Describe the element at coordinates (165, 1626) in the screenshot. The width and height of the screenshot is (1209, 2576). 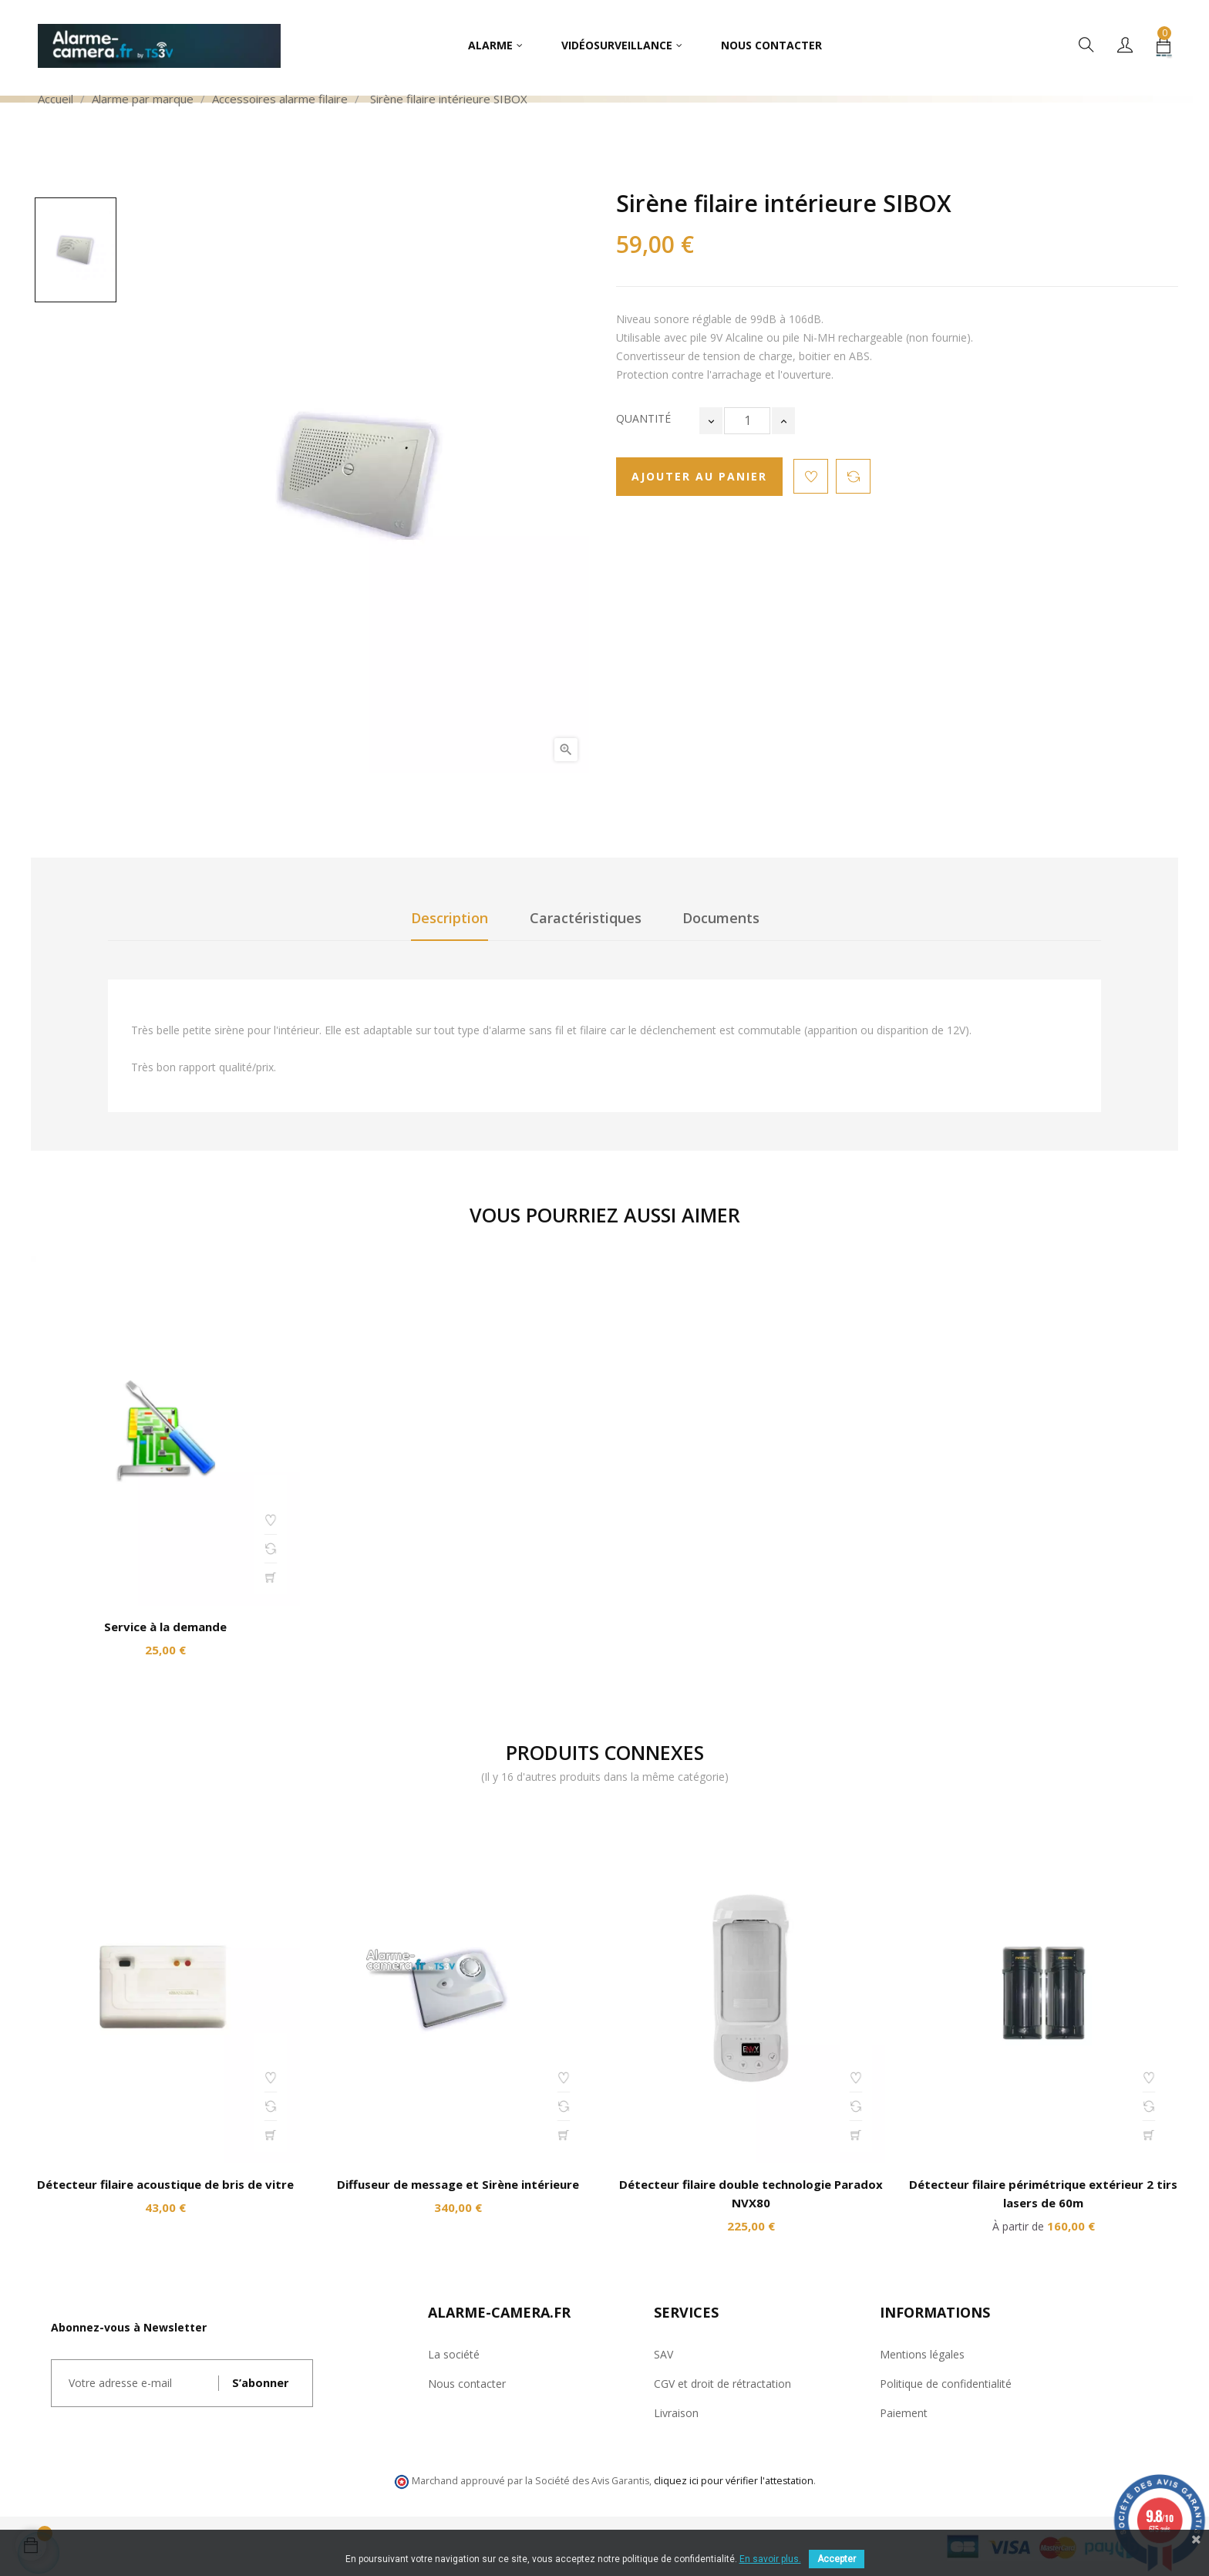
I see `Service à la demande` at that location.